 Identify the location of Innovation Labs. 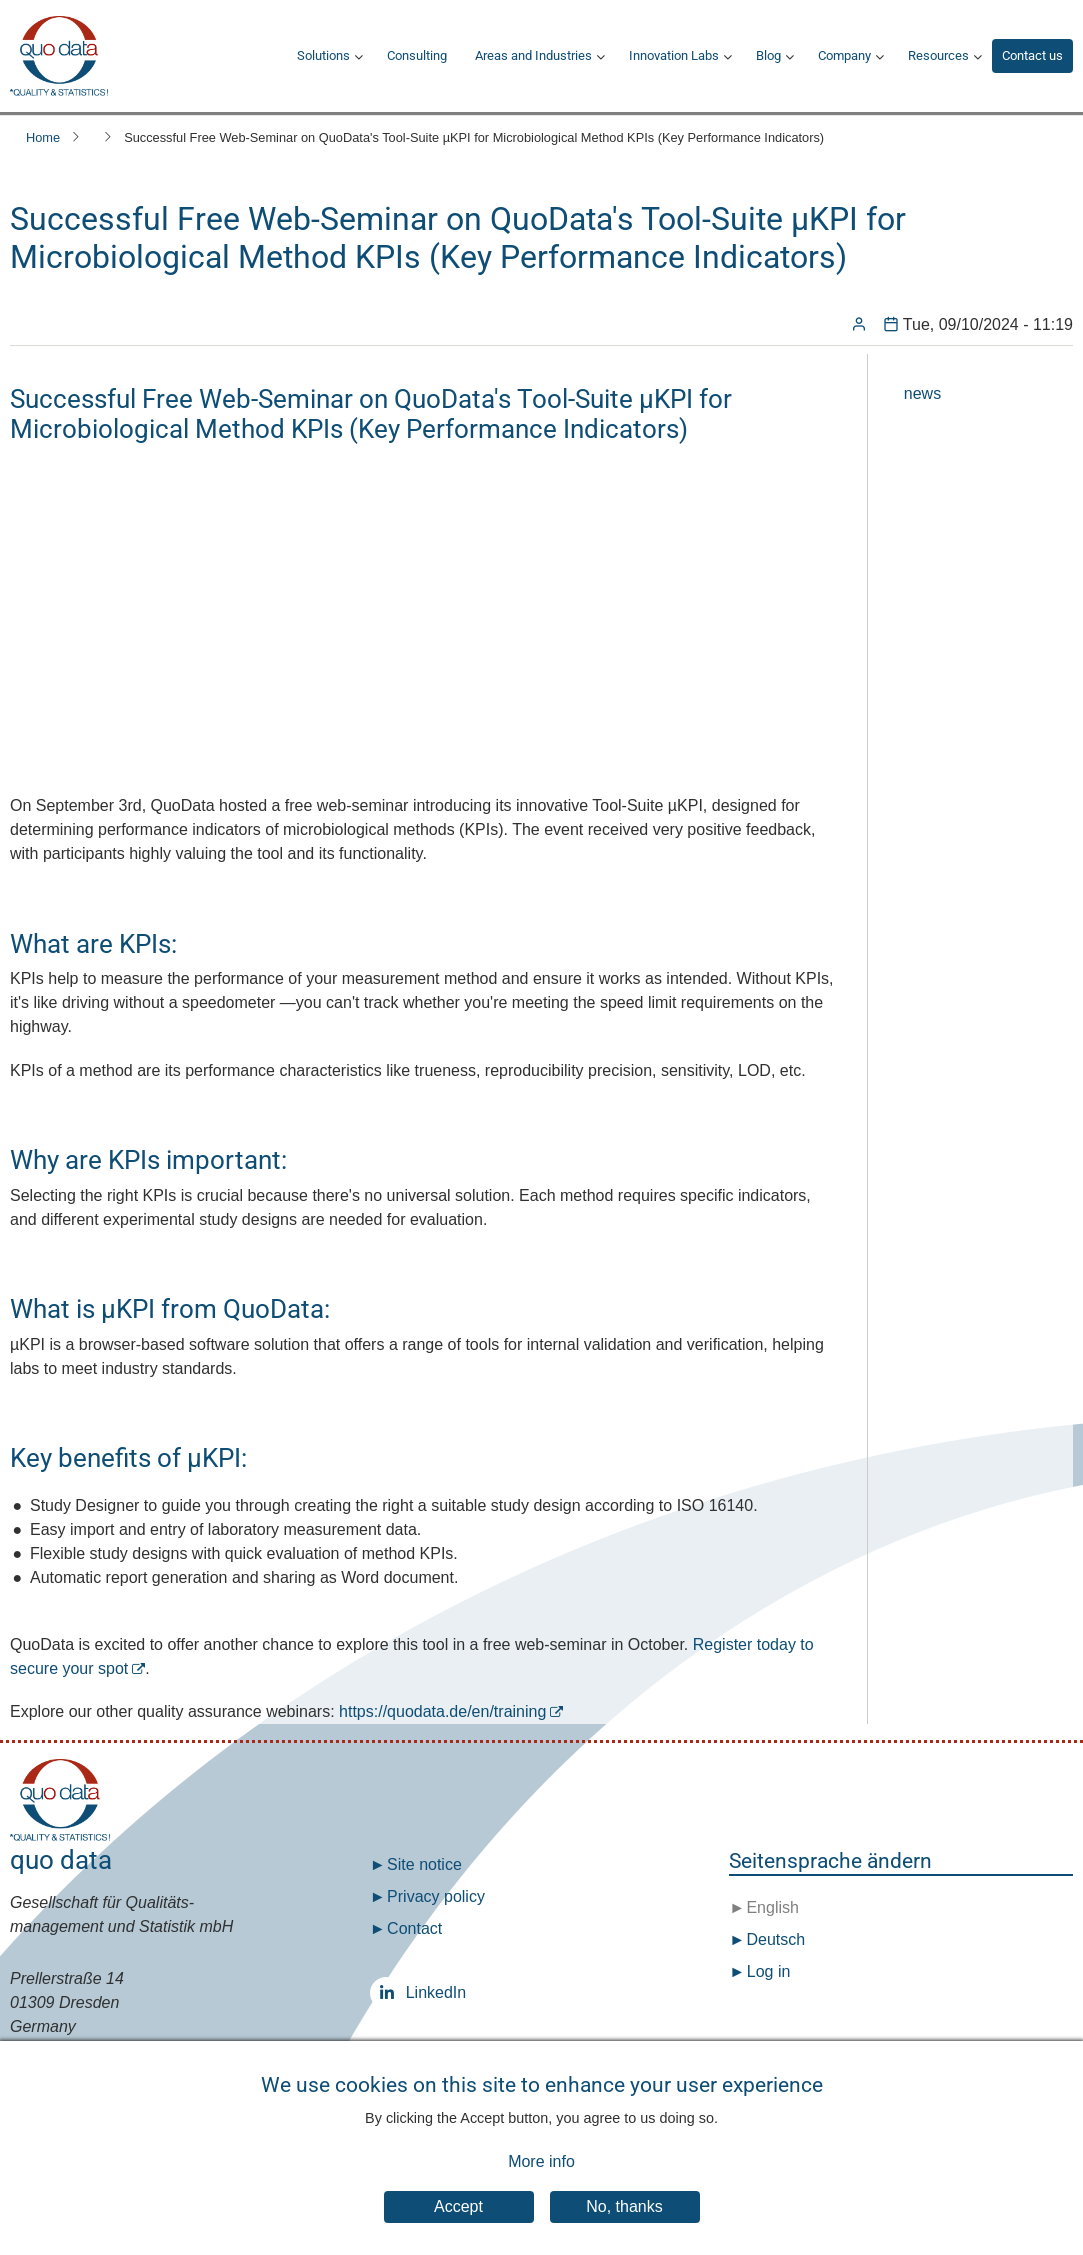
(674, 55).